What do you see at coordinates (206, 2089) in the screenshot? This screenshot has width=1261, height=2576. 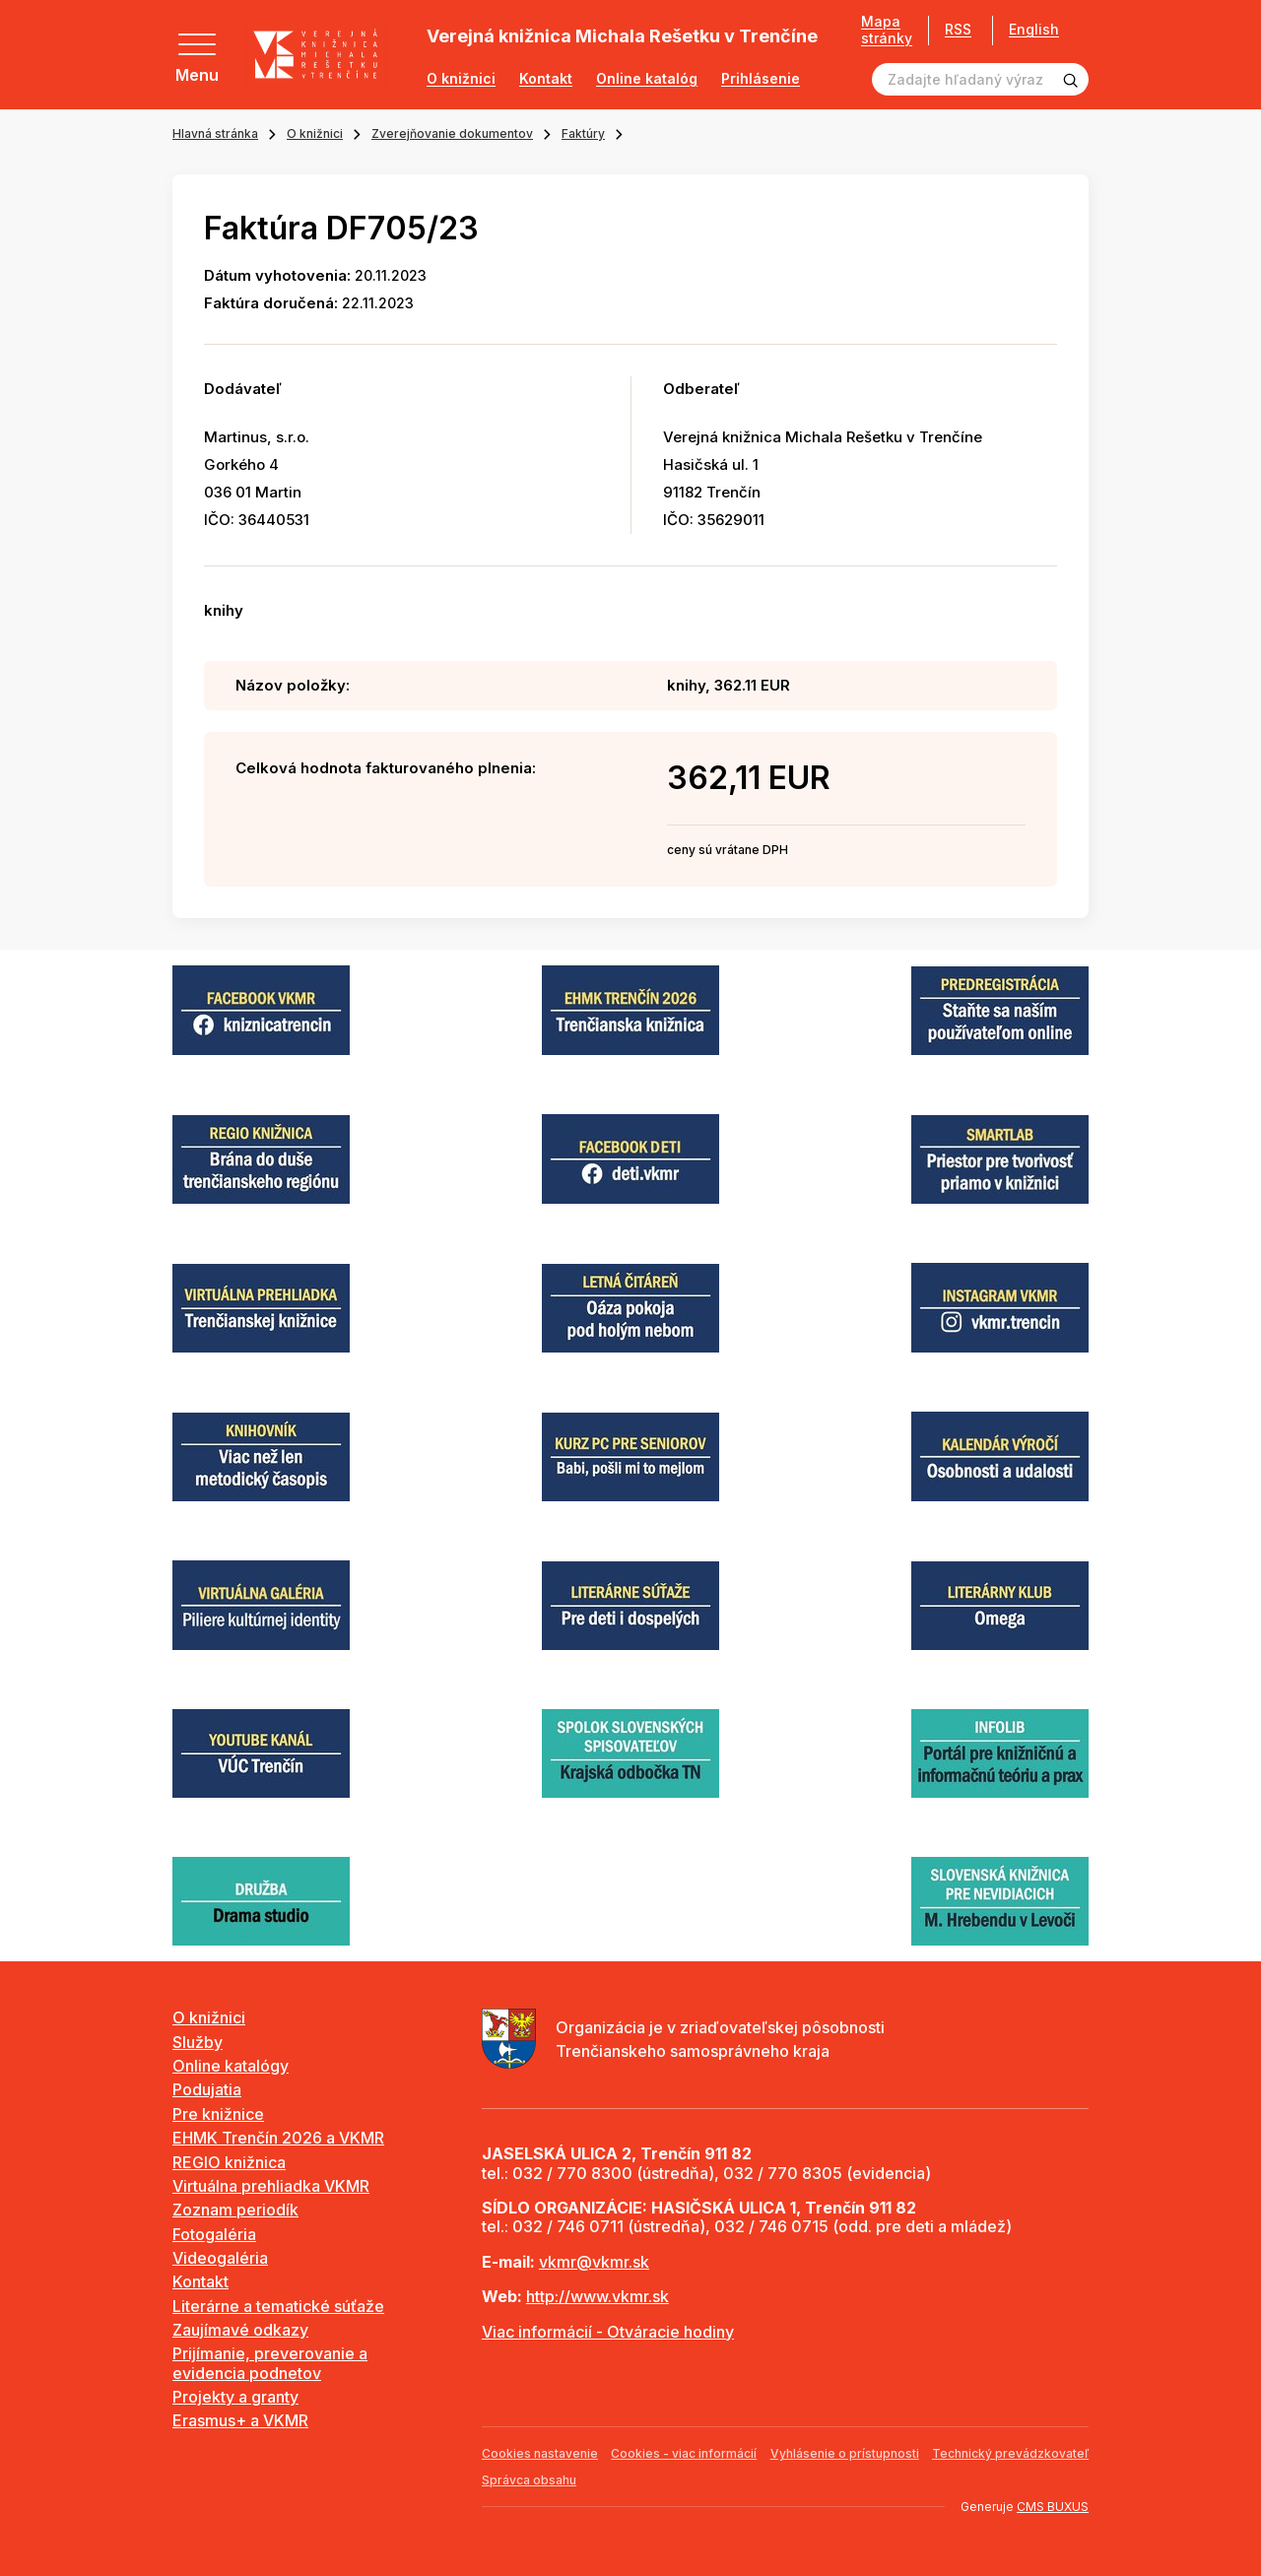 I see `Podujatia` at bounding box center [206, 2089].